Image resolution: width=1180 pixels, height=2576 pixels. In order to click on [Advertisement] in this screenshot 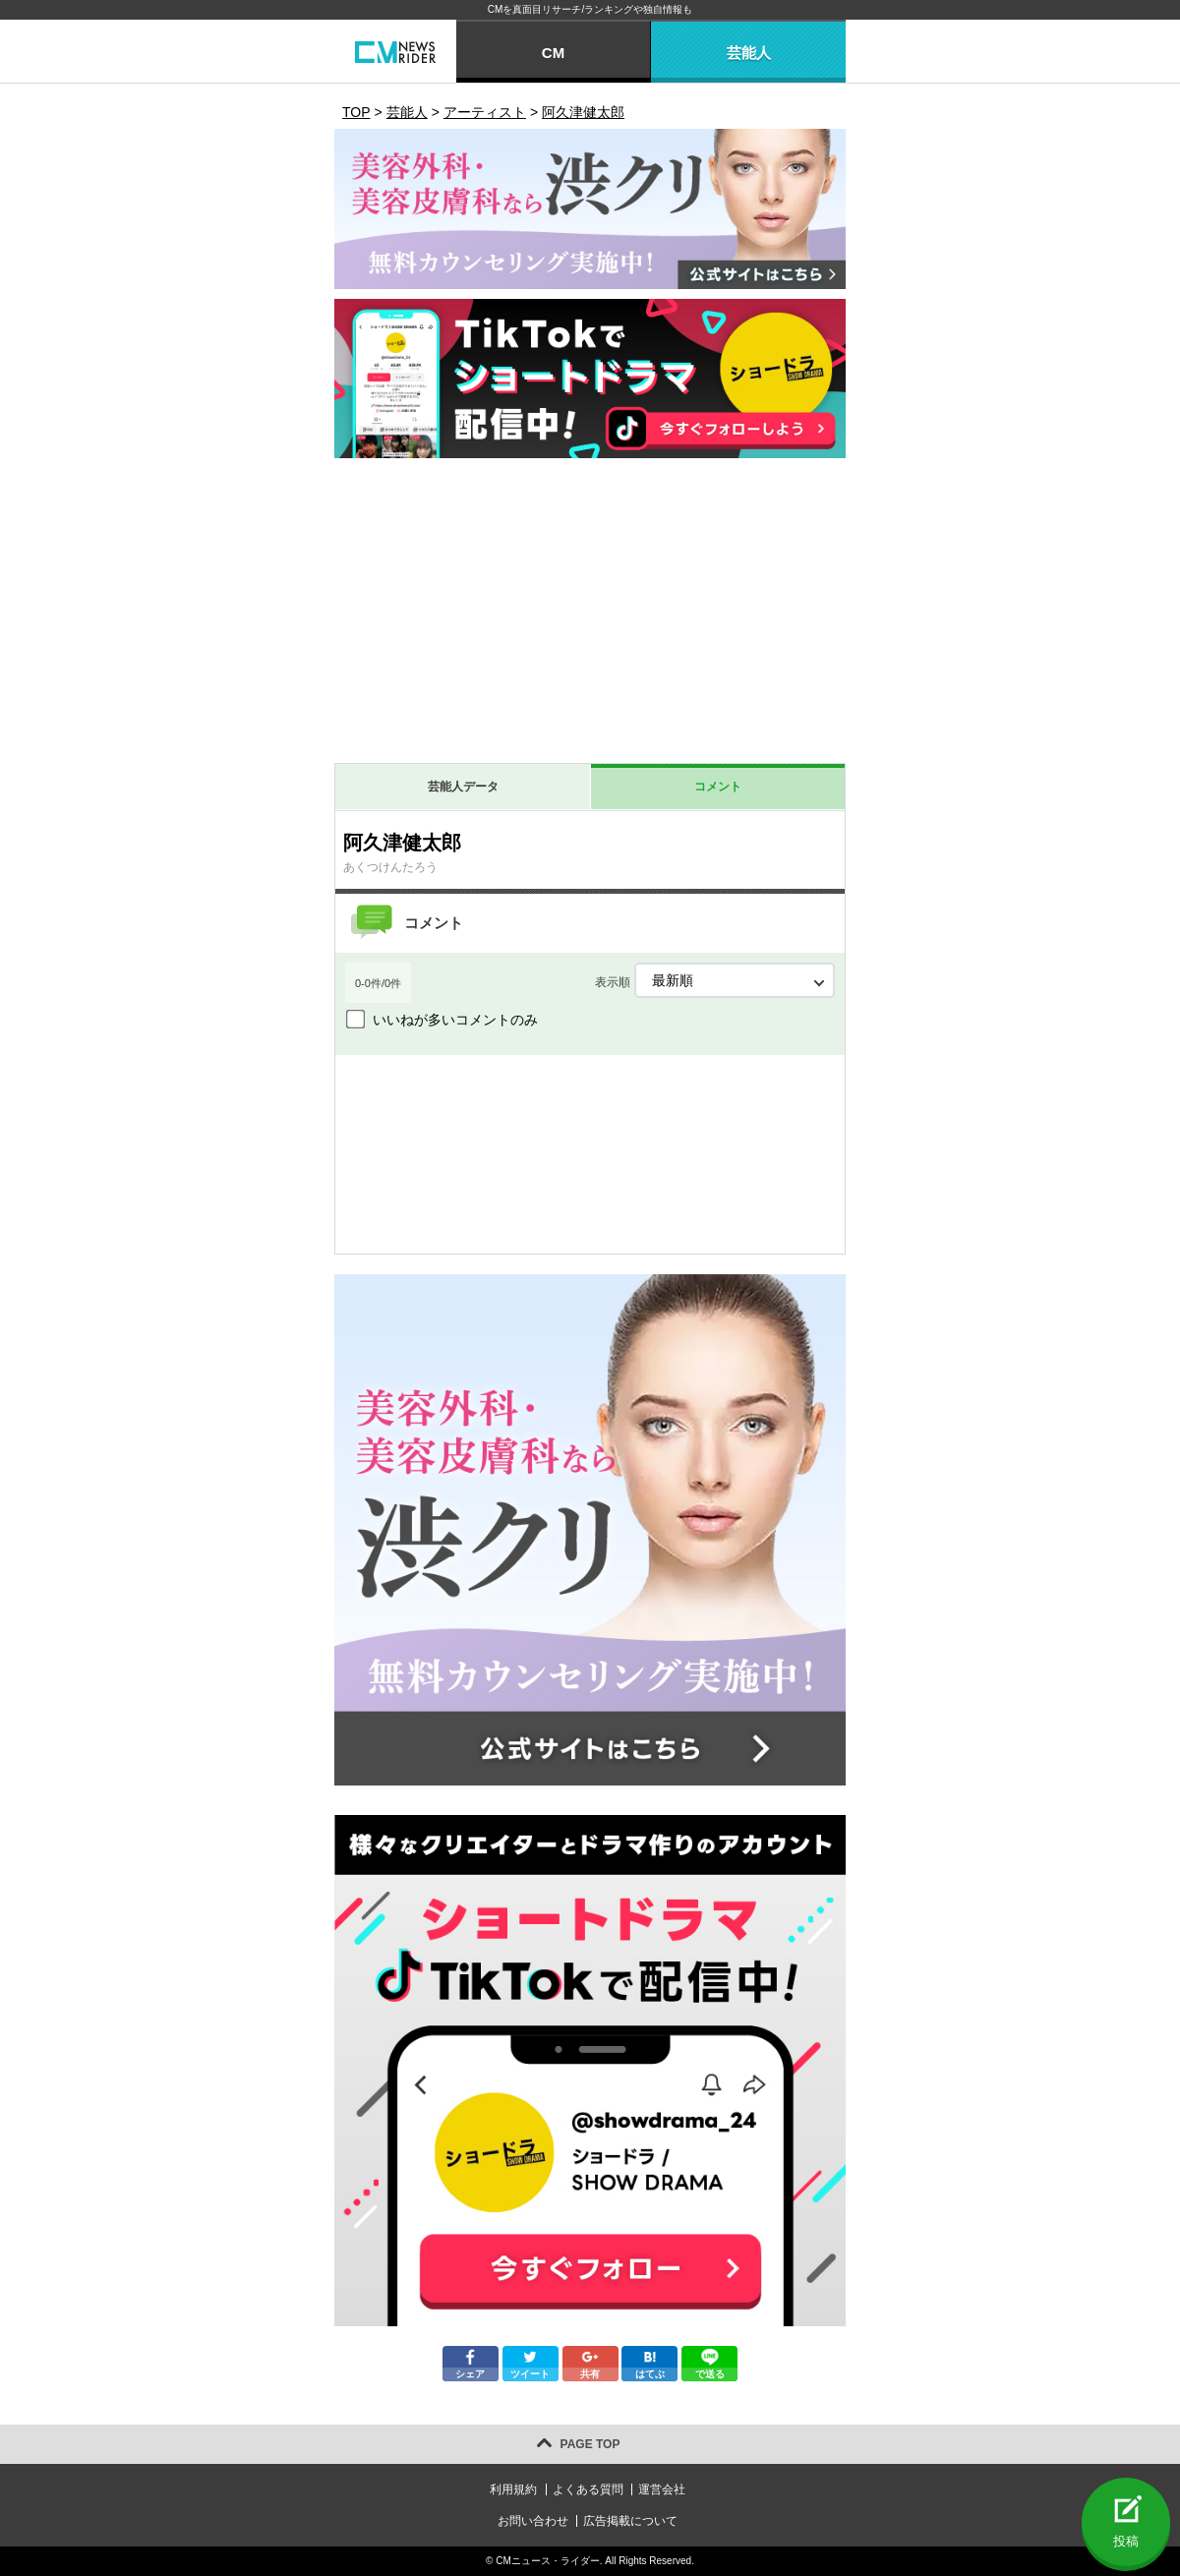, I will do `click(590, 615)`.